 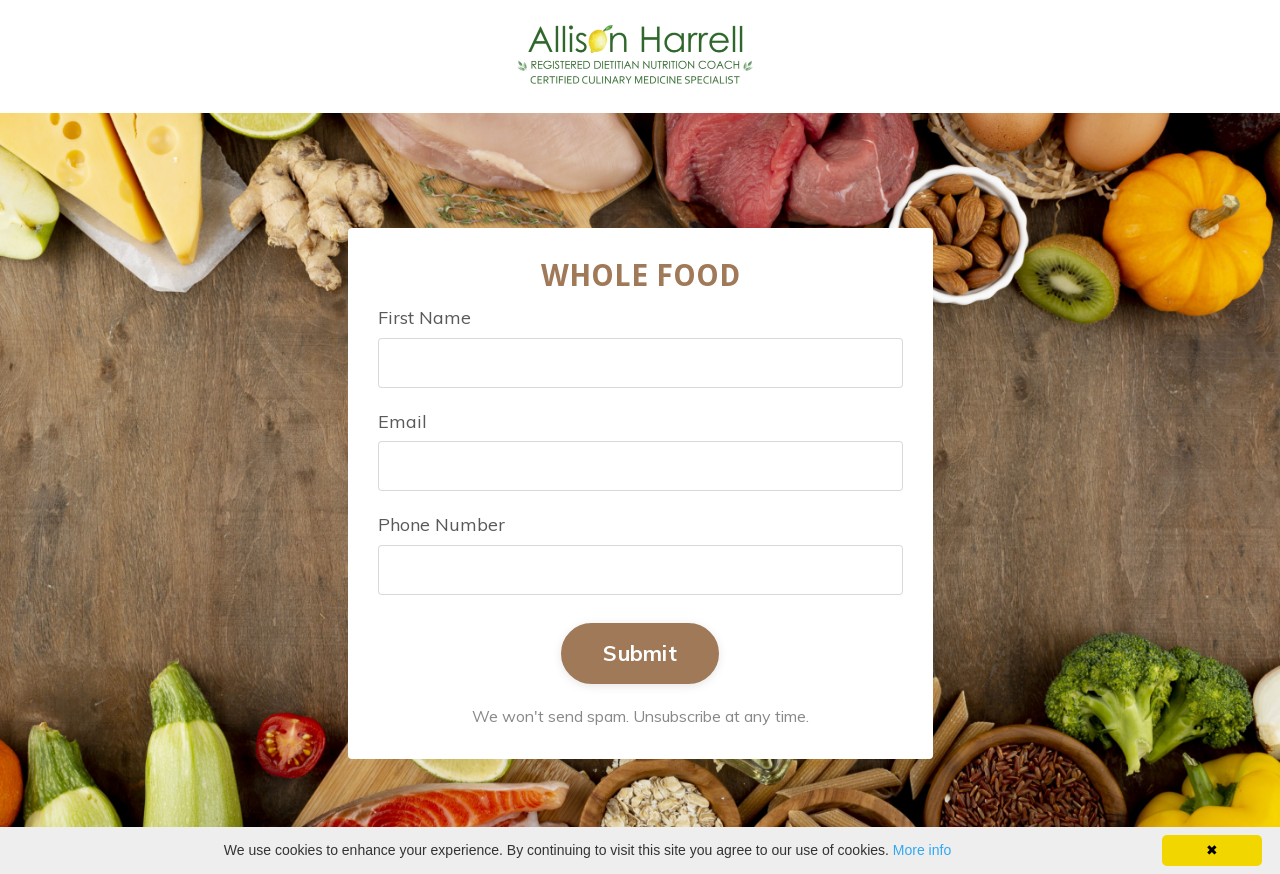 I want to click on Submit [button], so click(x=640, y=652).